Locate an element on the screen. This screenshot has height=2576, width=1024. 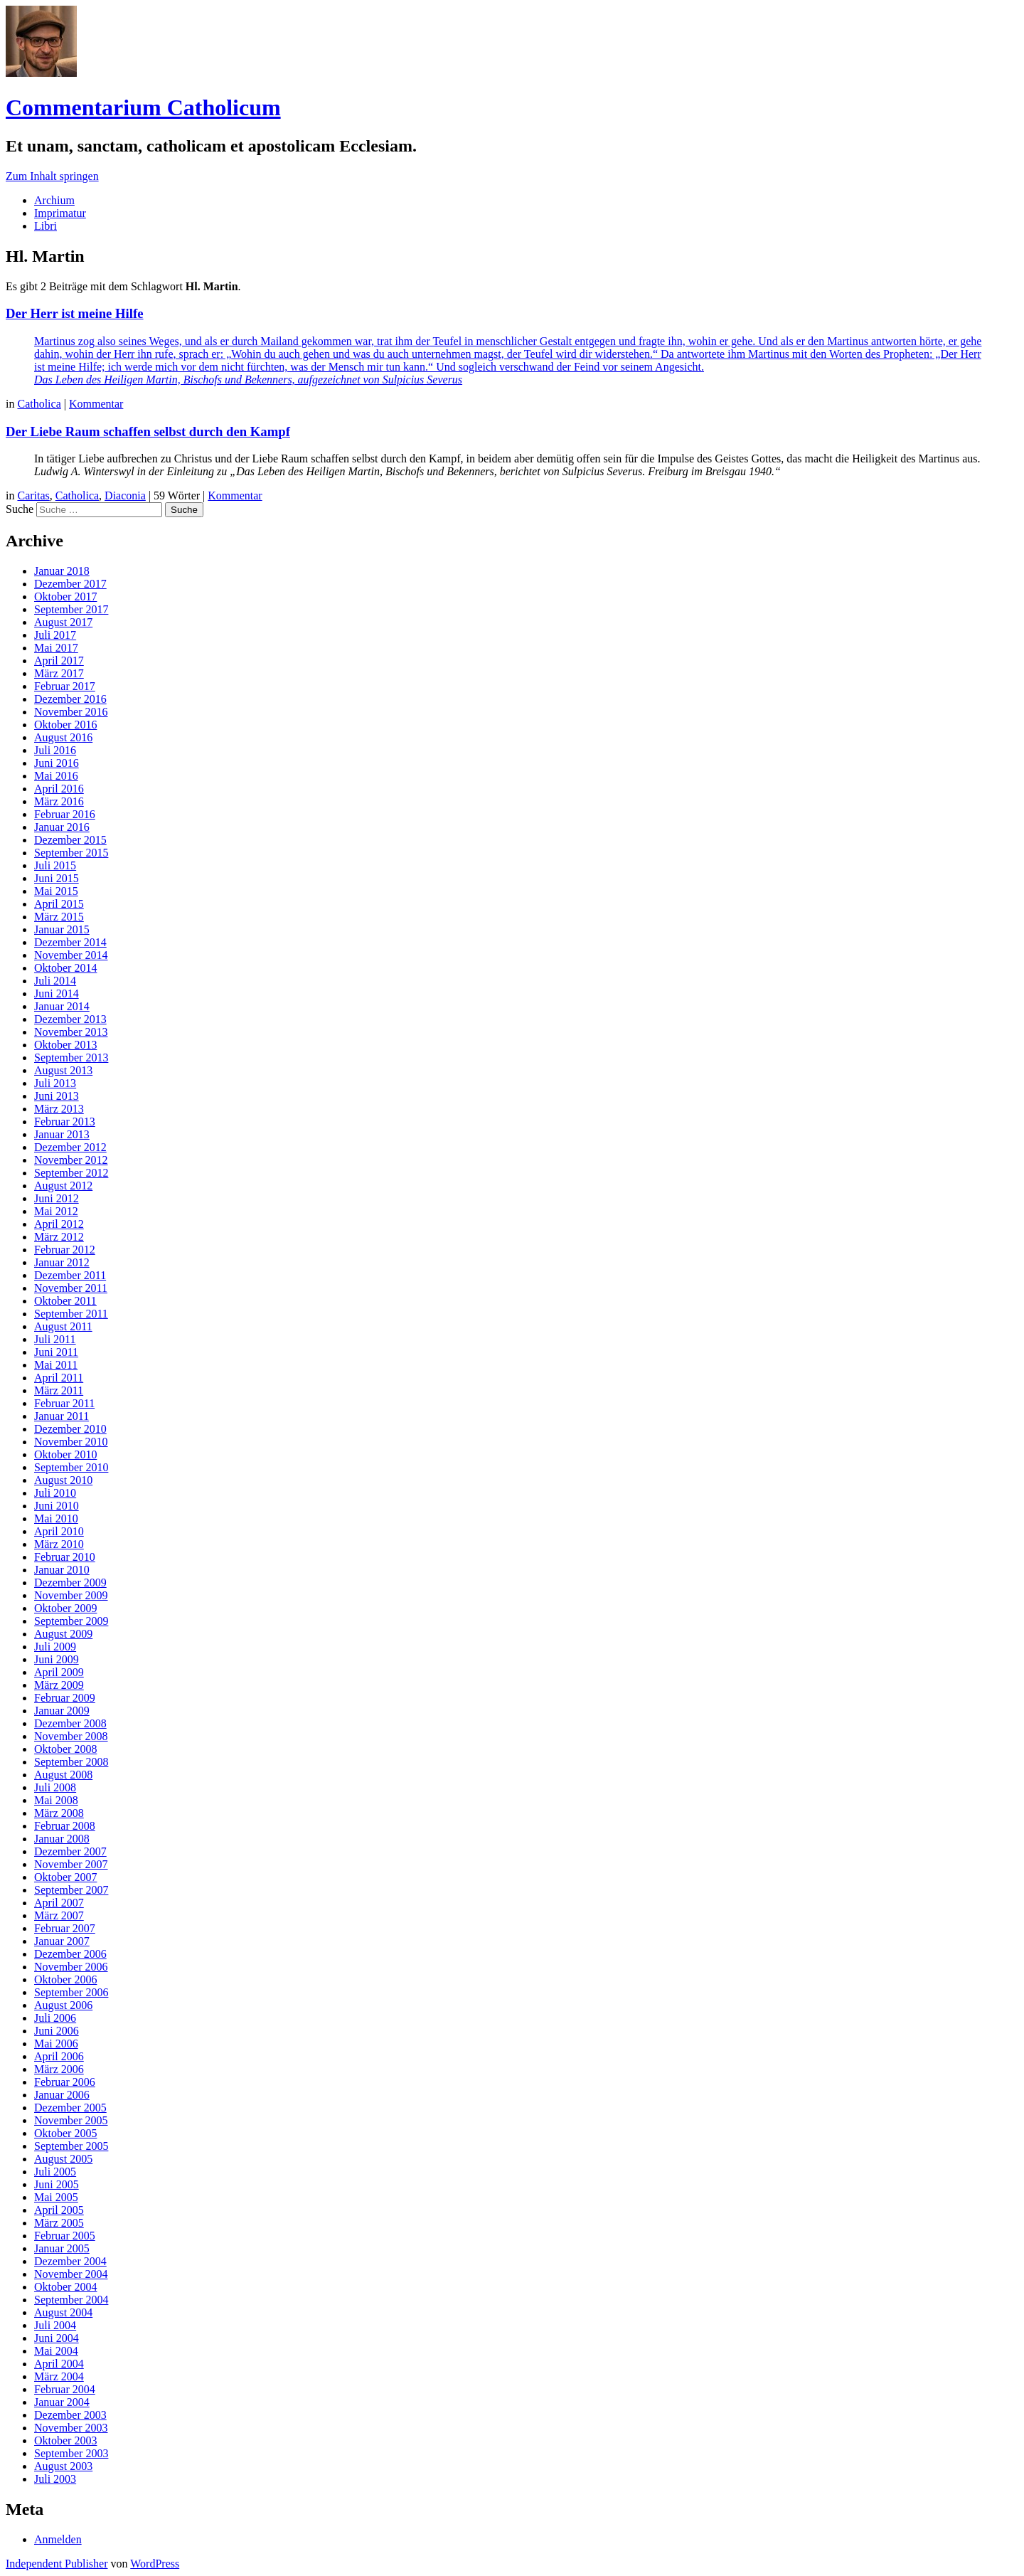
Mai 2006 is located at coordinates (56, 2043).